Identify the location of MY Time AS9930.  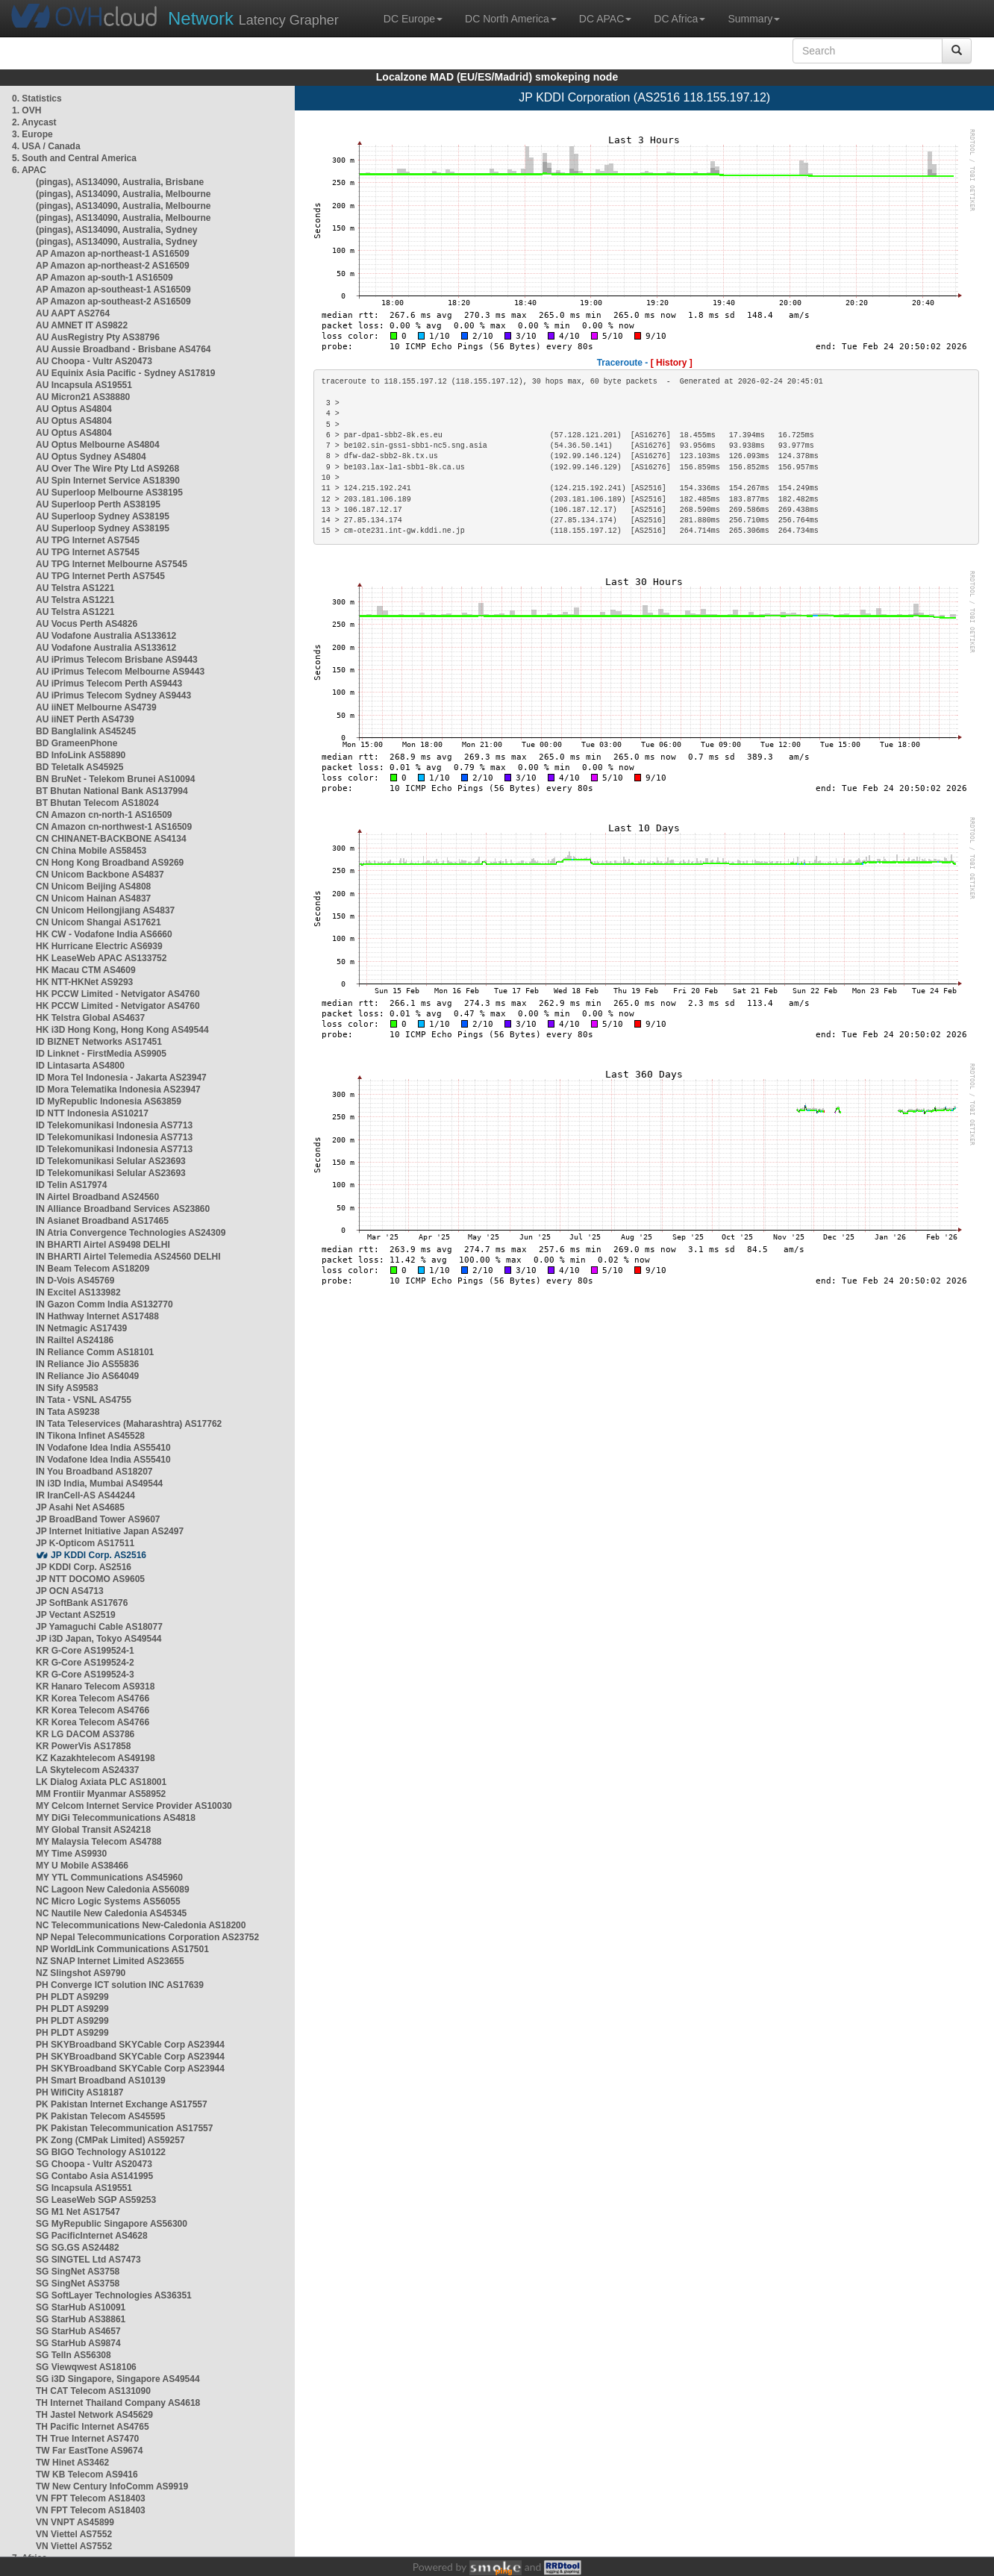
(71, 1853).